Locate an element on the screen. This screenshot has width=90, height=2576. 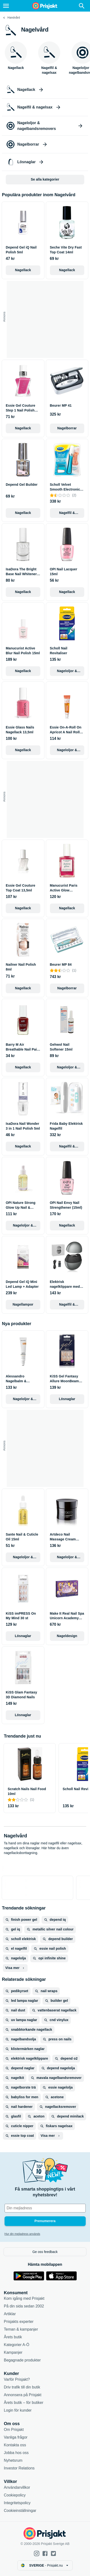
Årets butik – för butiker is located at coordinates (23, 2403).